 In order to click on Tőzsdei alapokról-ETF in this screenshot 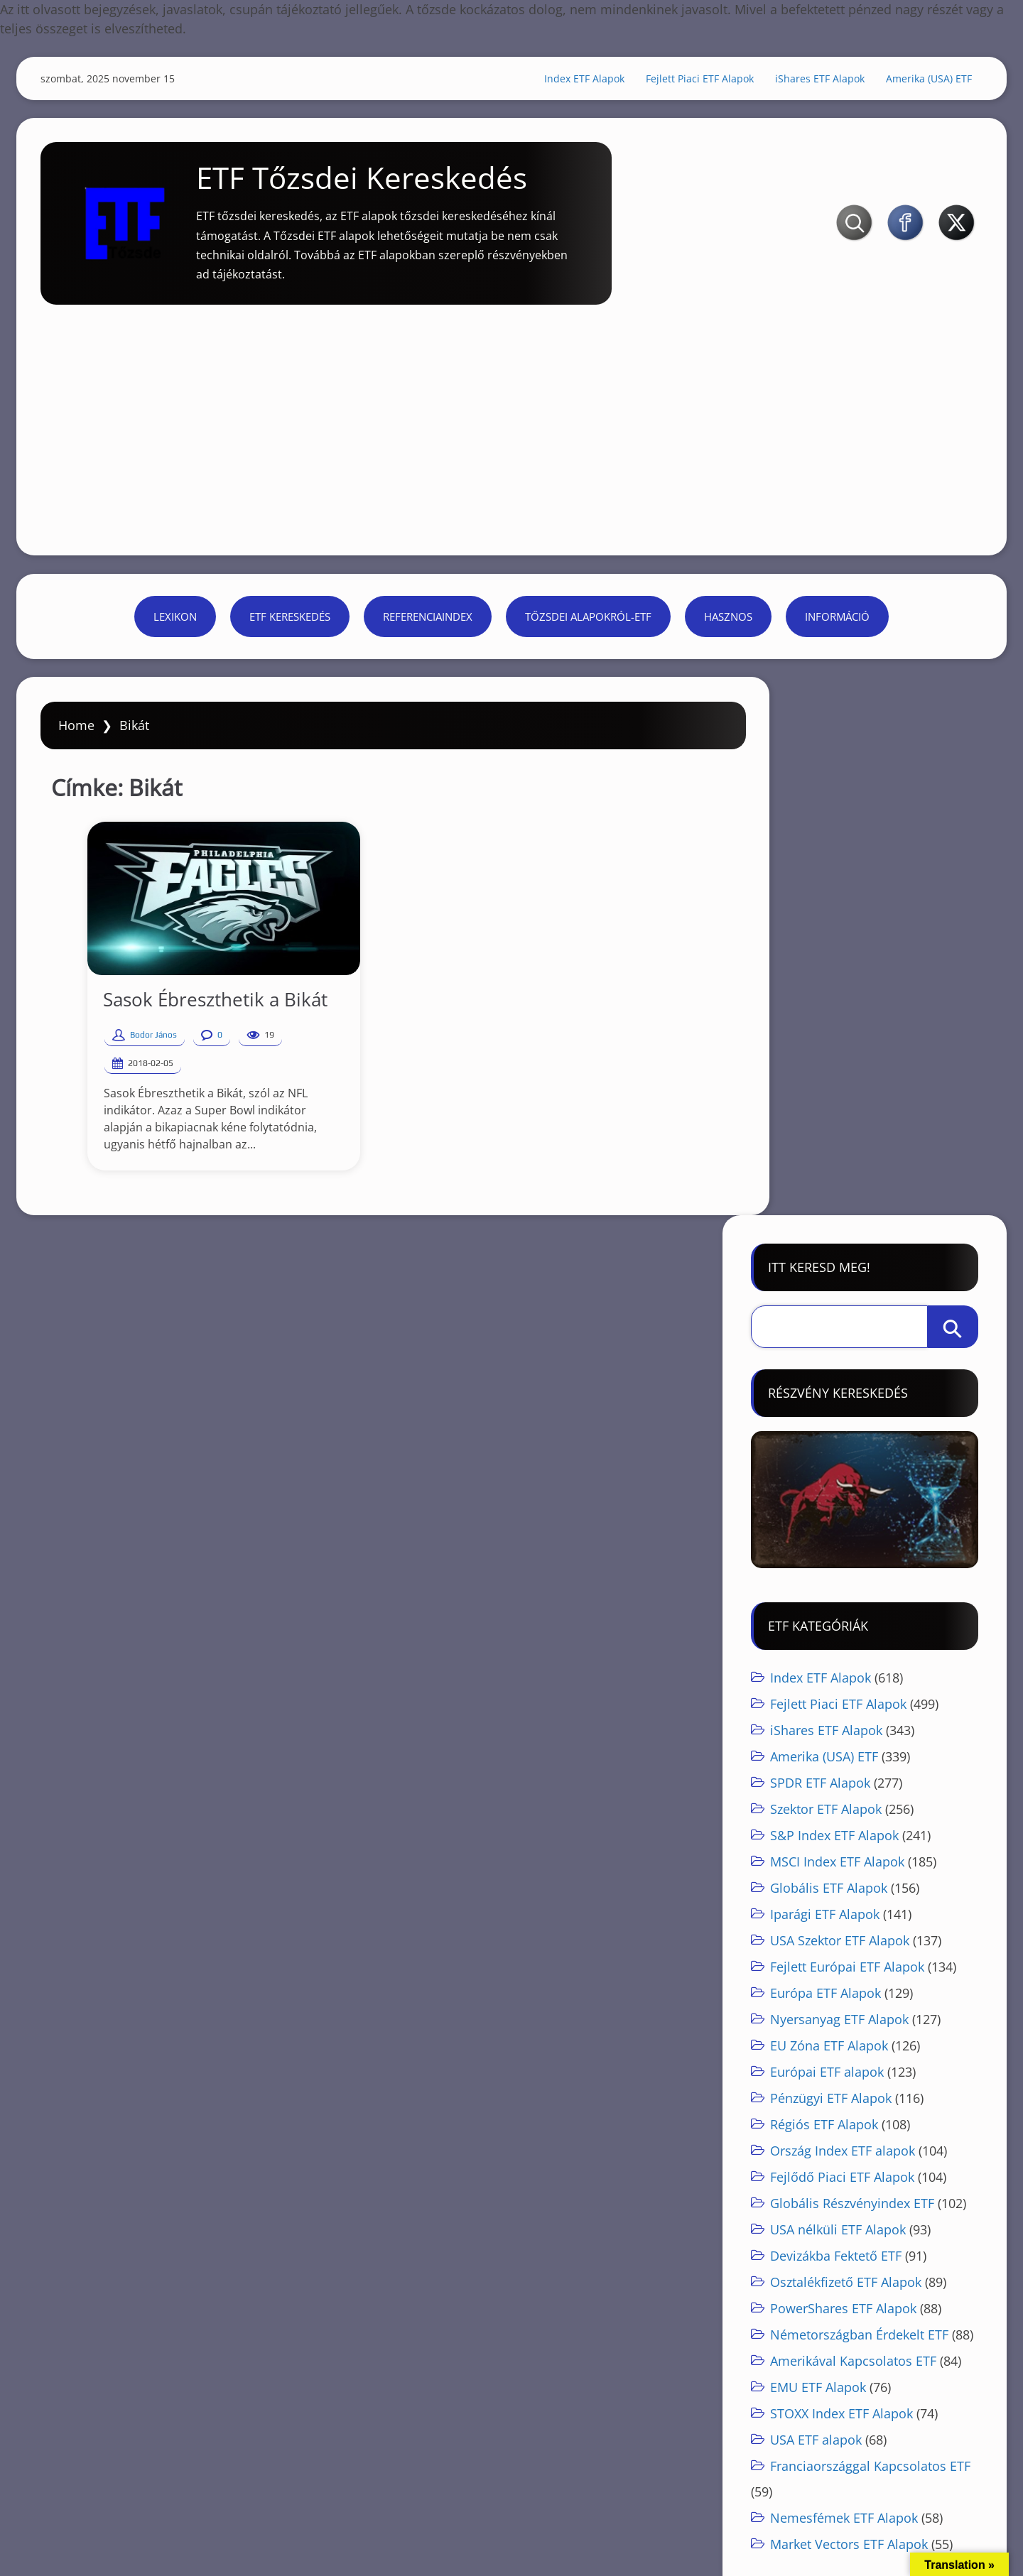, I will do `click(588, 624)`.